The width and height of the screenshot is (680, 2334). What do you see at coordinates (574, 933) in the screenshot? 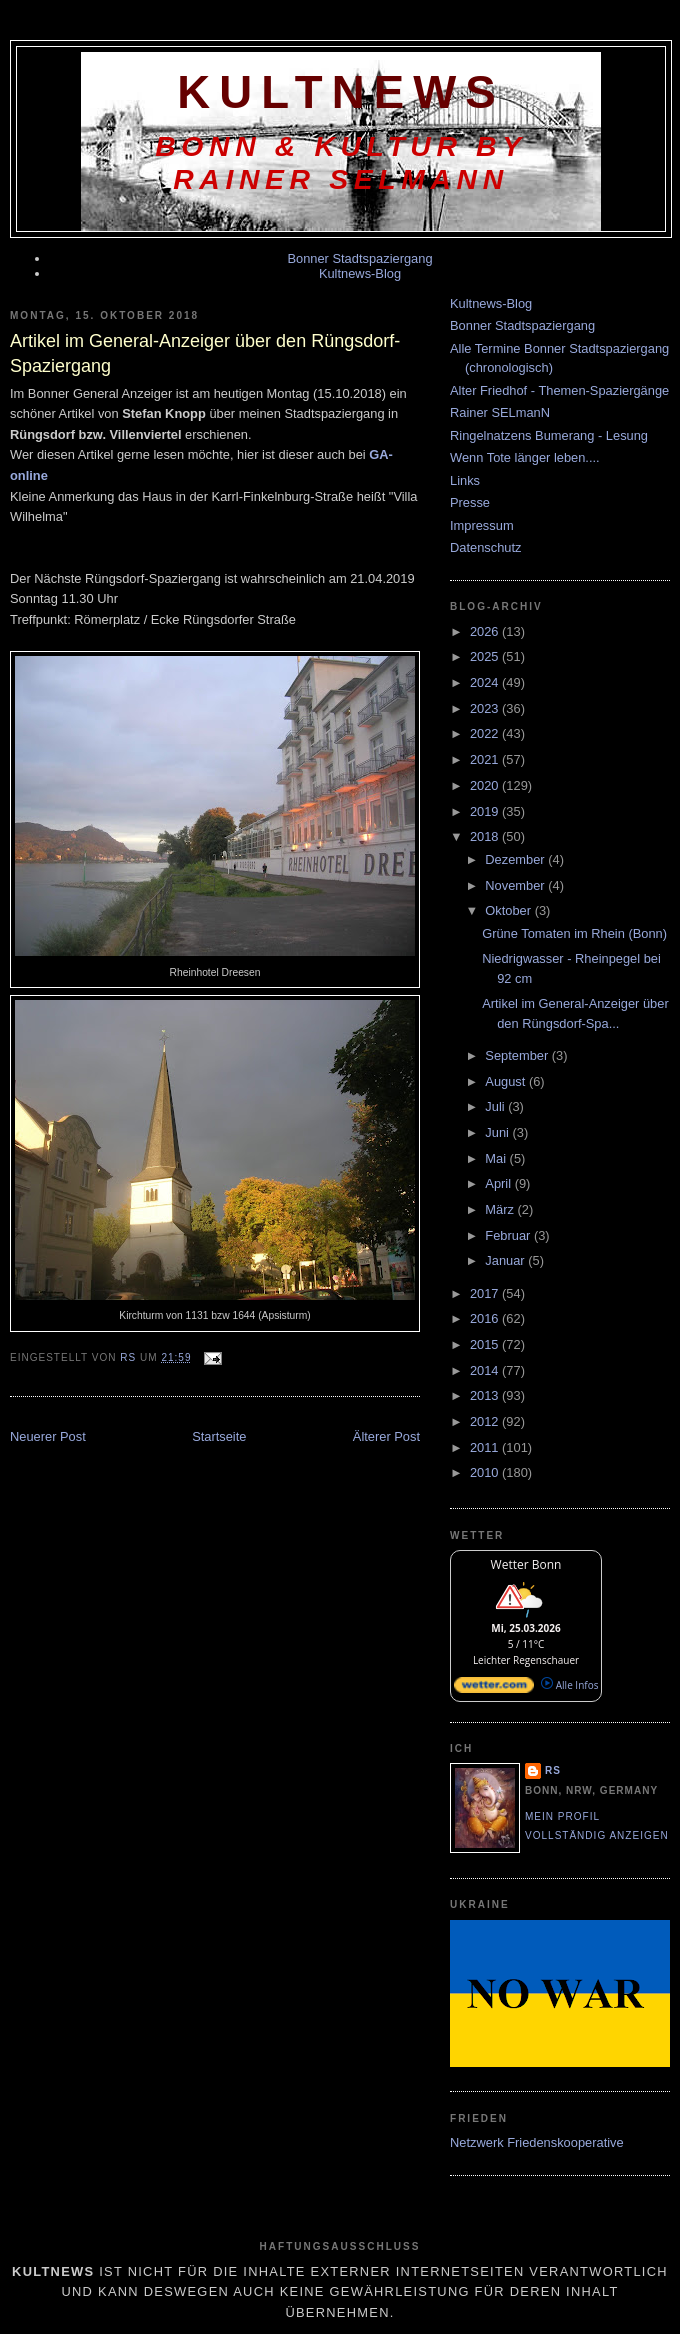
I see `Grüne Tomaten im Rhein (Bonn)` at bounding box center [574, 933].